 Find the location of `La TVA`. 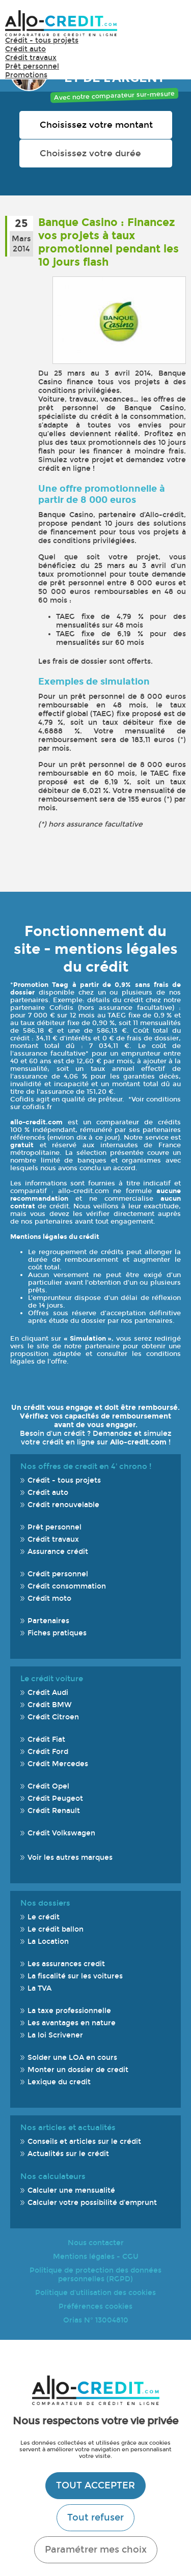

La TVA is located at coordinates (39, 1988).